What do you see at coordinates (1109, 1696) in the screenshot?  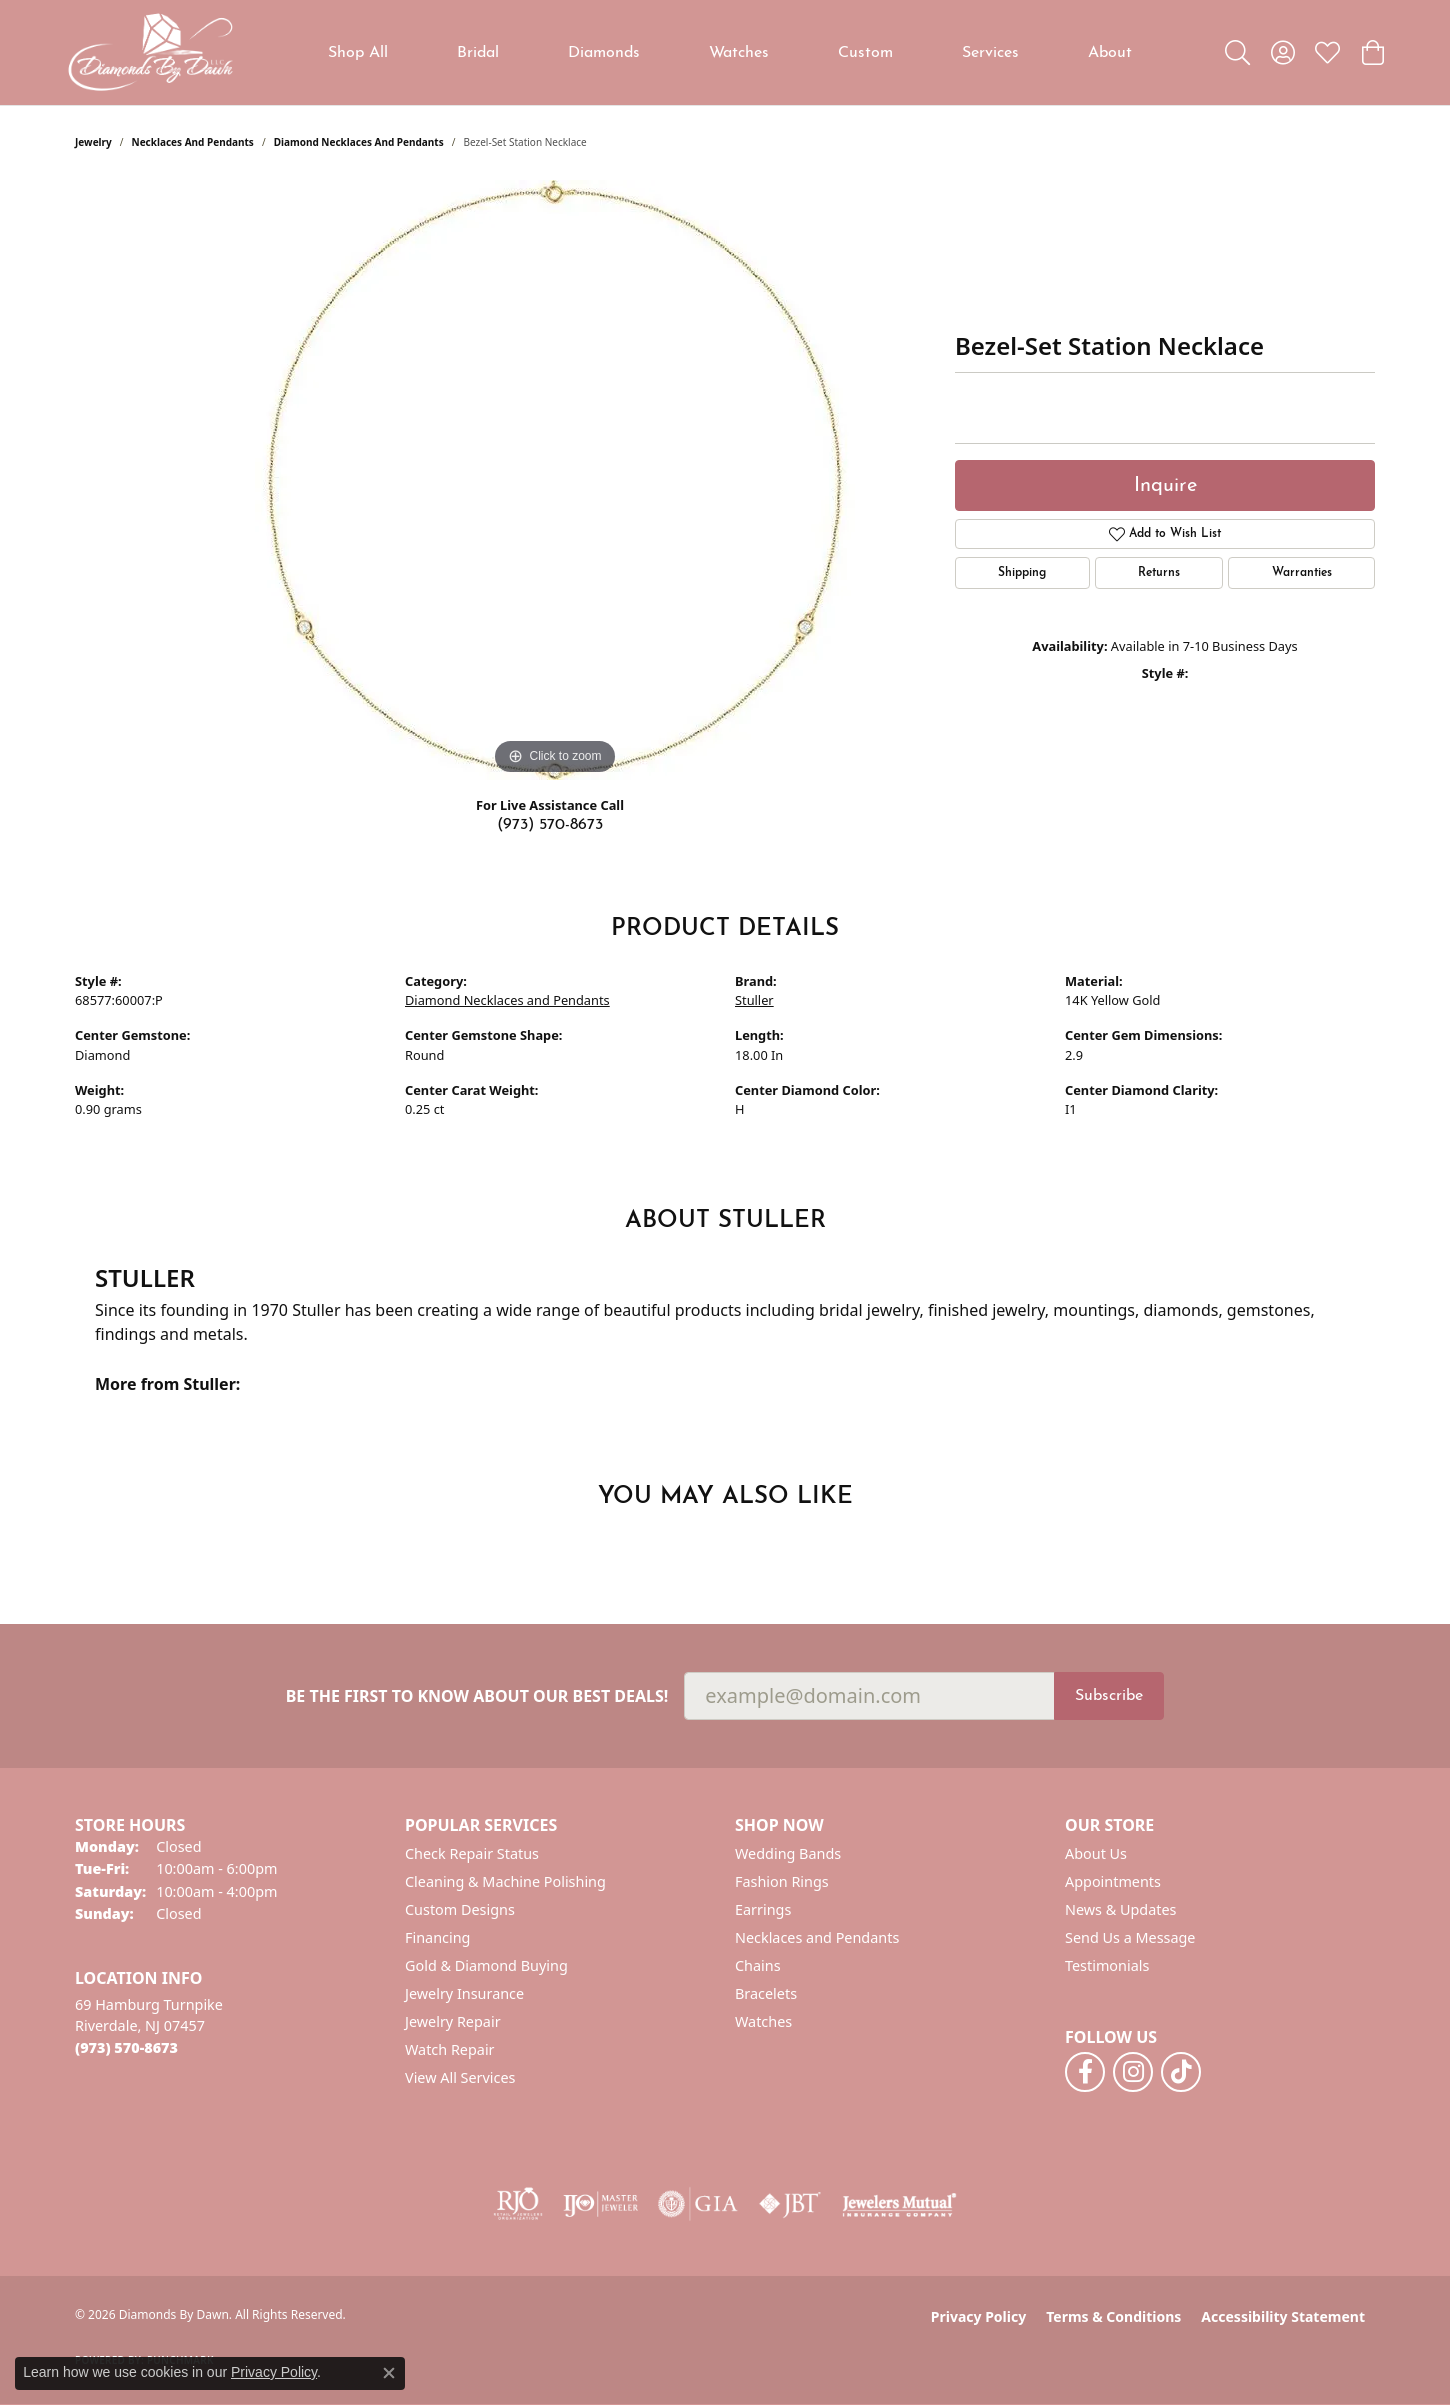 I see `Subscribe` at bounding box center [1109, 1696].